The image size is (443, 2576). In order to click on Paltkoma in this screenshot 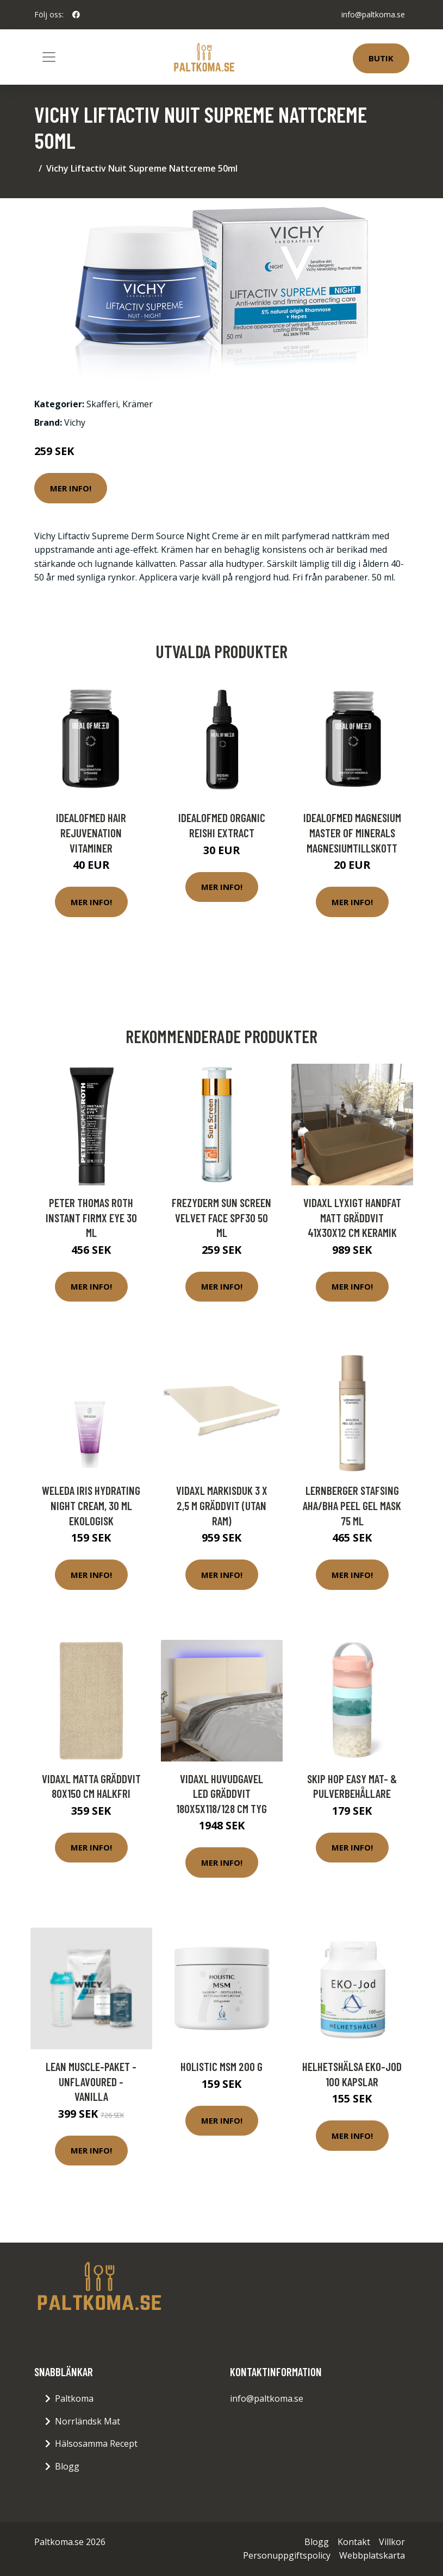, I will do `click(74, 2398)`.